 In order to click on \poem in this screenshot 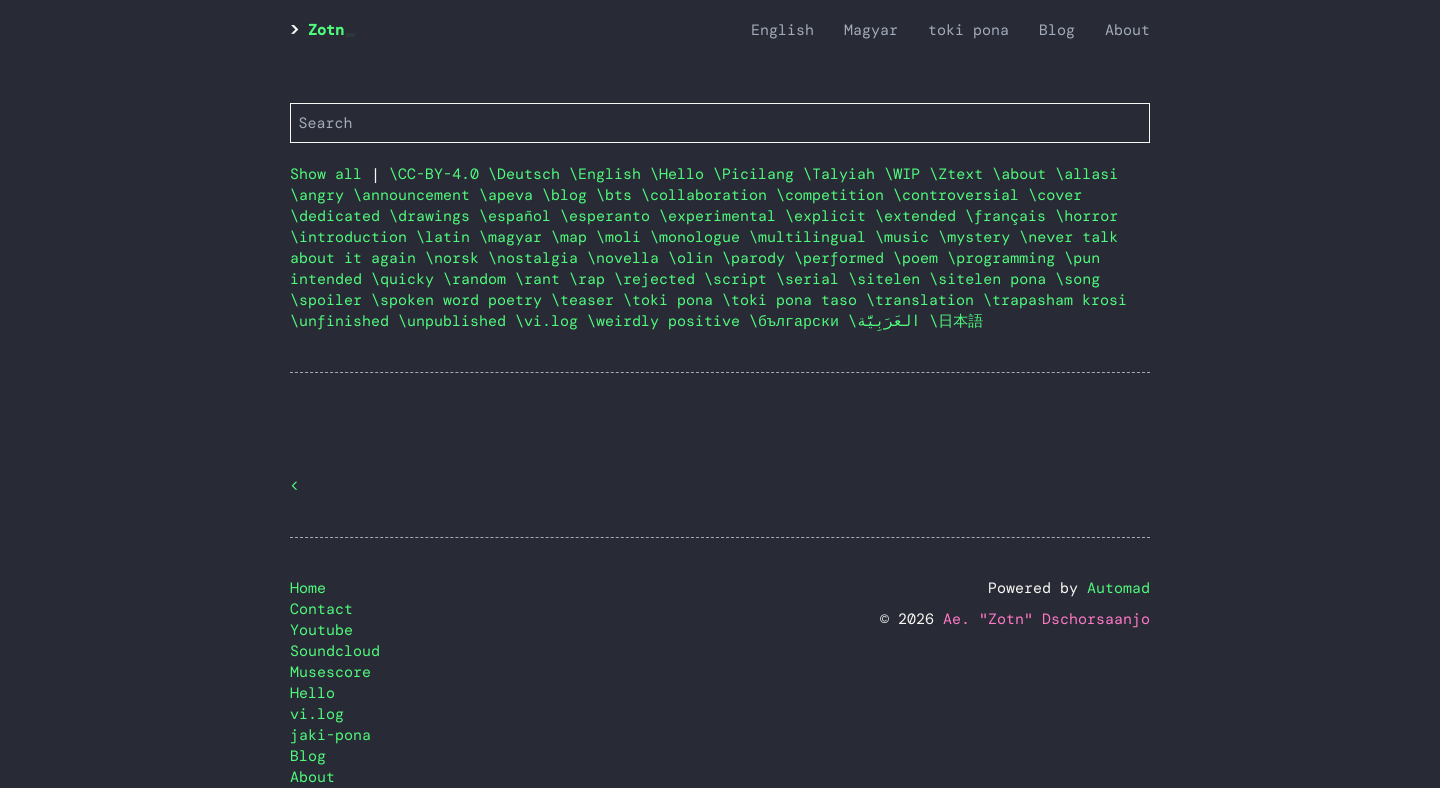, I will do `click(920, 258)`.